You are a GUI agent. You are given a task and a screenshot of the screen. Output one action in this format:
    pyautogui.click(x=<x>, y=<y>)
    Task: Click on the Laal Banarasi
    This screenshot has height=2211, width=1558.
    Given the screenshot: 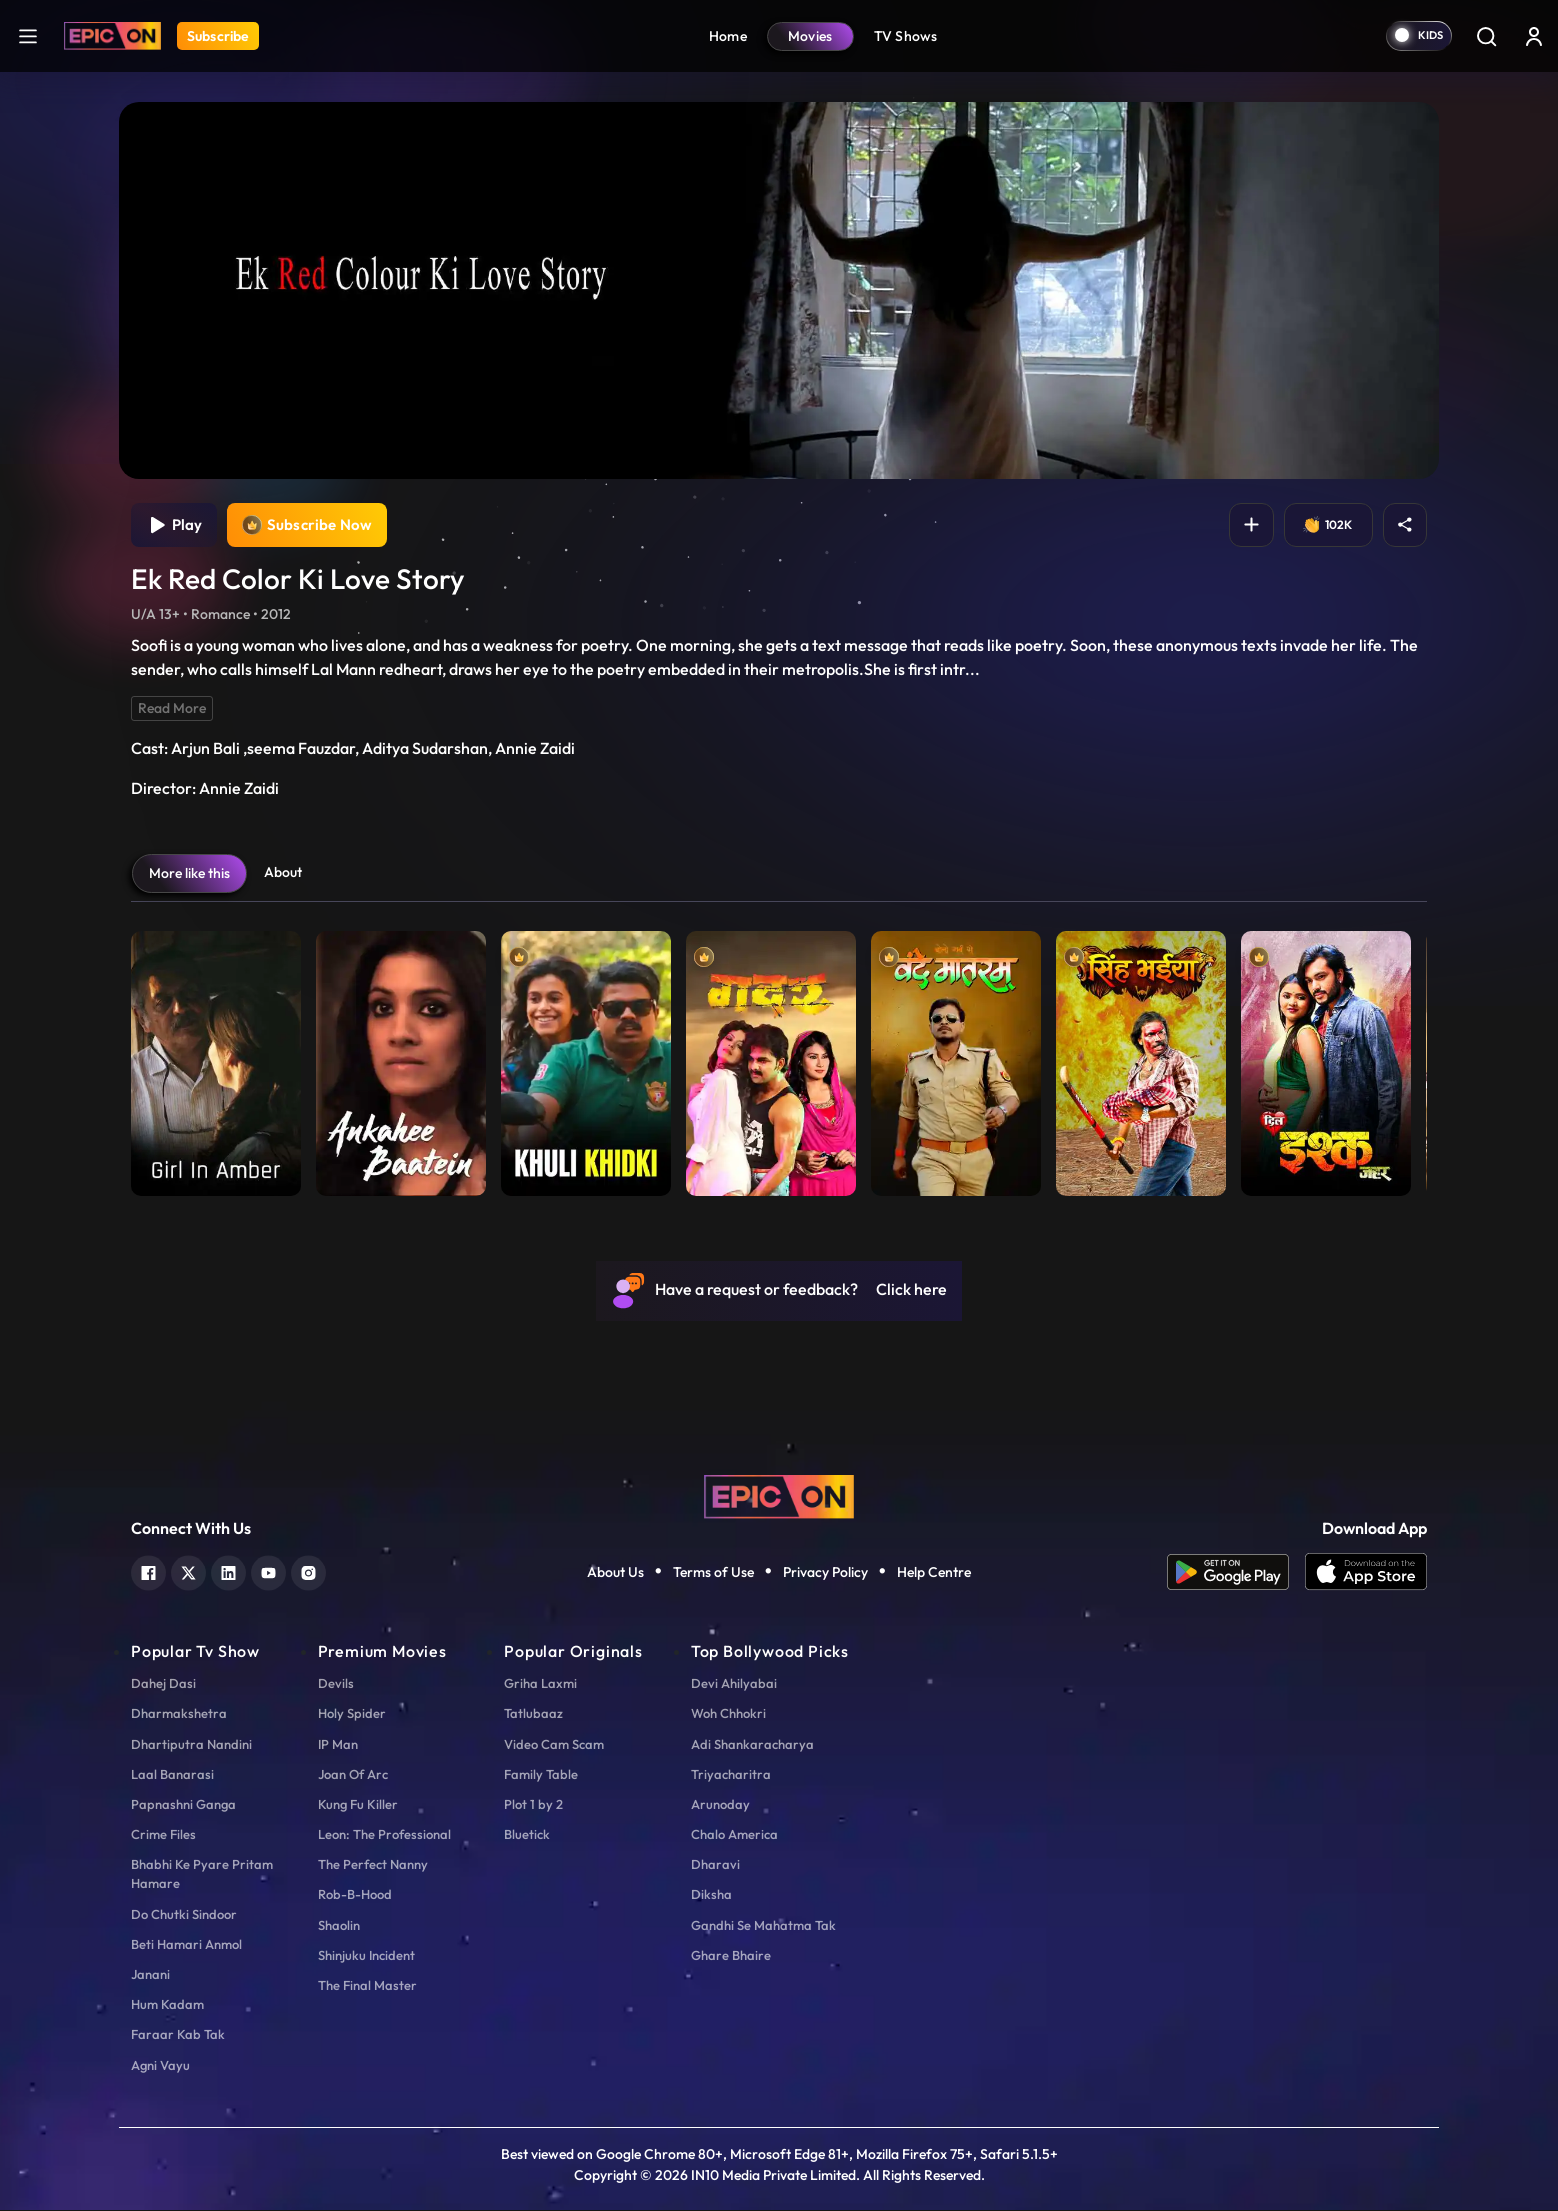 What is the action you would take?
    pyautogui.click(x=172, y=1775)
    